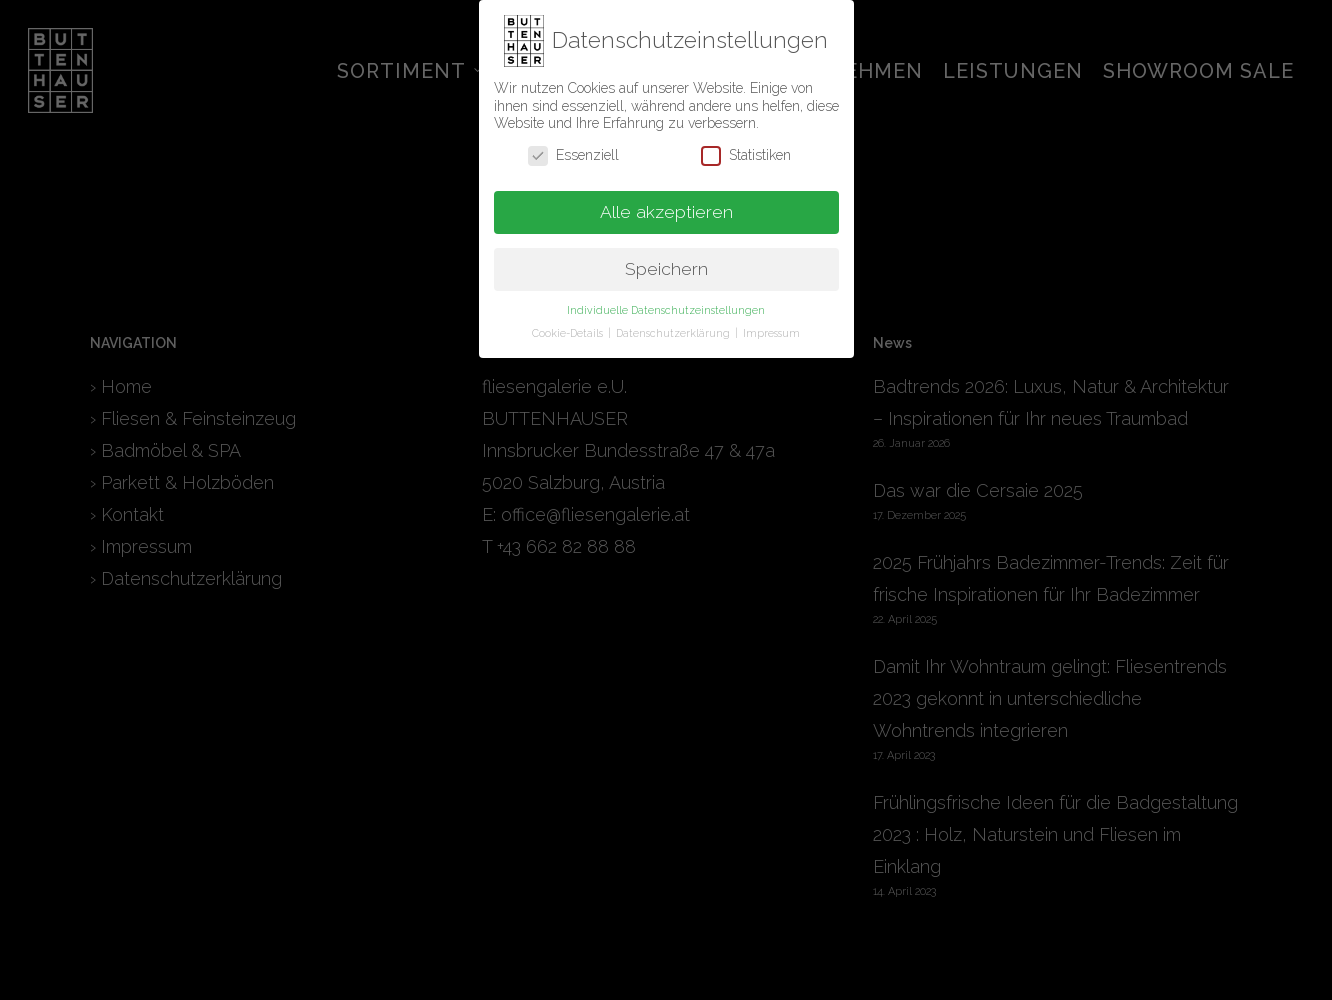 This screenshot has height=1000, width=1332. Describe the element at coordinates (746, 149) in the screenshot. I see `Statistiken` at that location.